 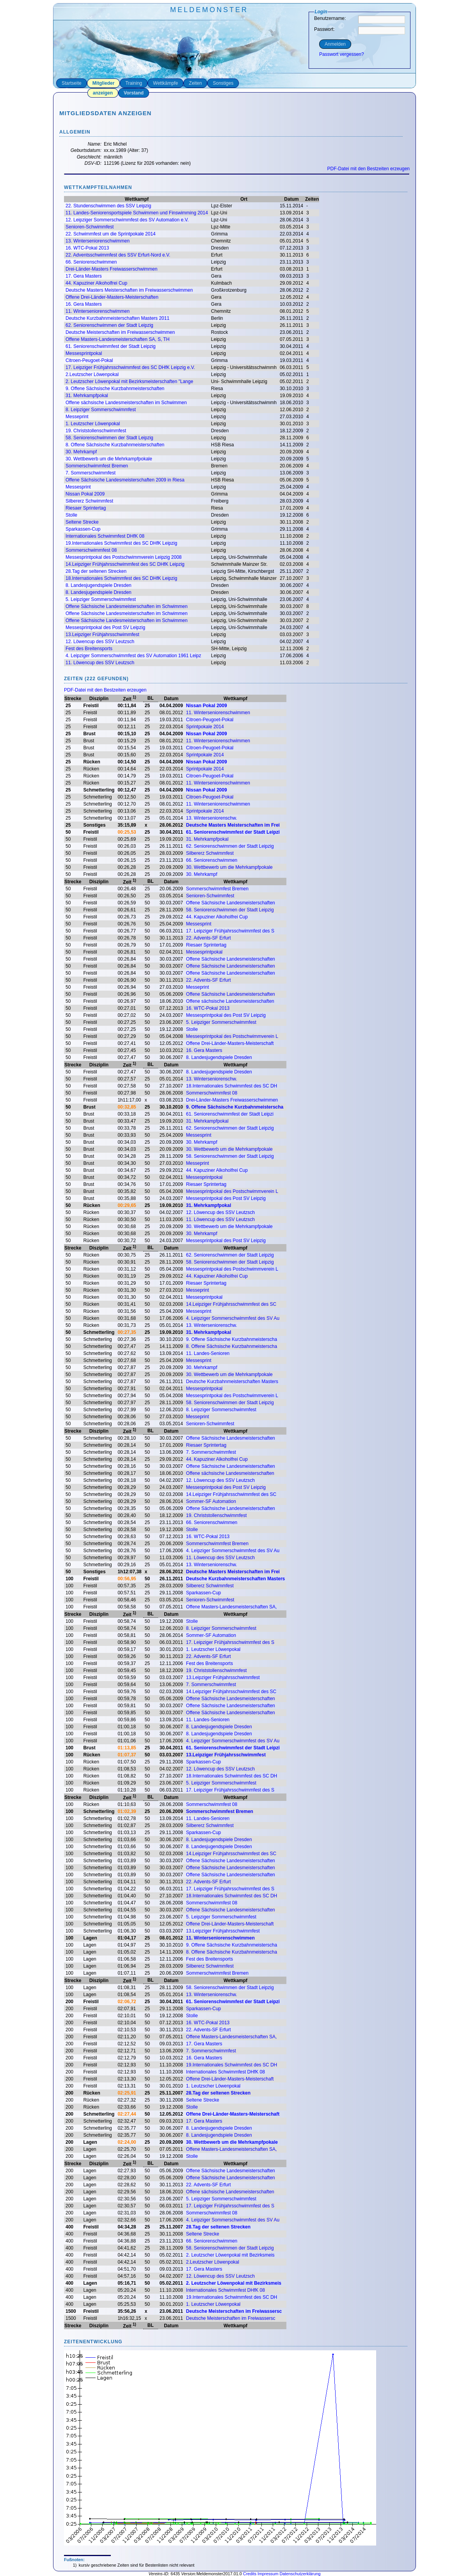 I want to click on 44. Kapuziner Alkoholfrei Cup, so click(x=96, y=283).